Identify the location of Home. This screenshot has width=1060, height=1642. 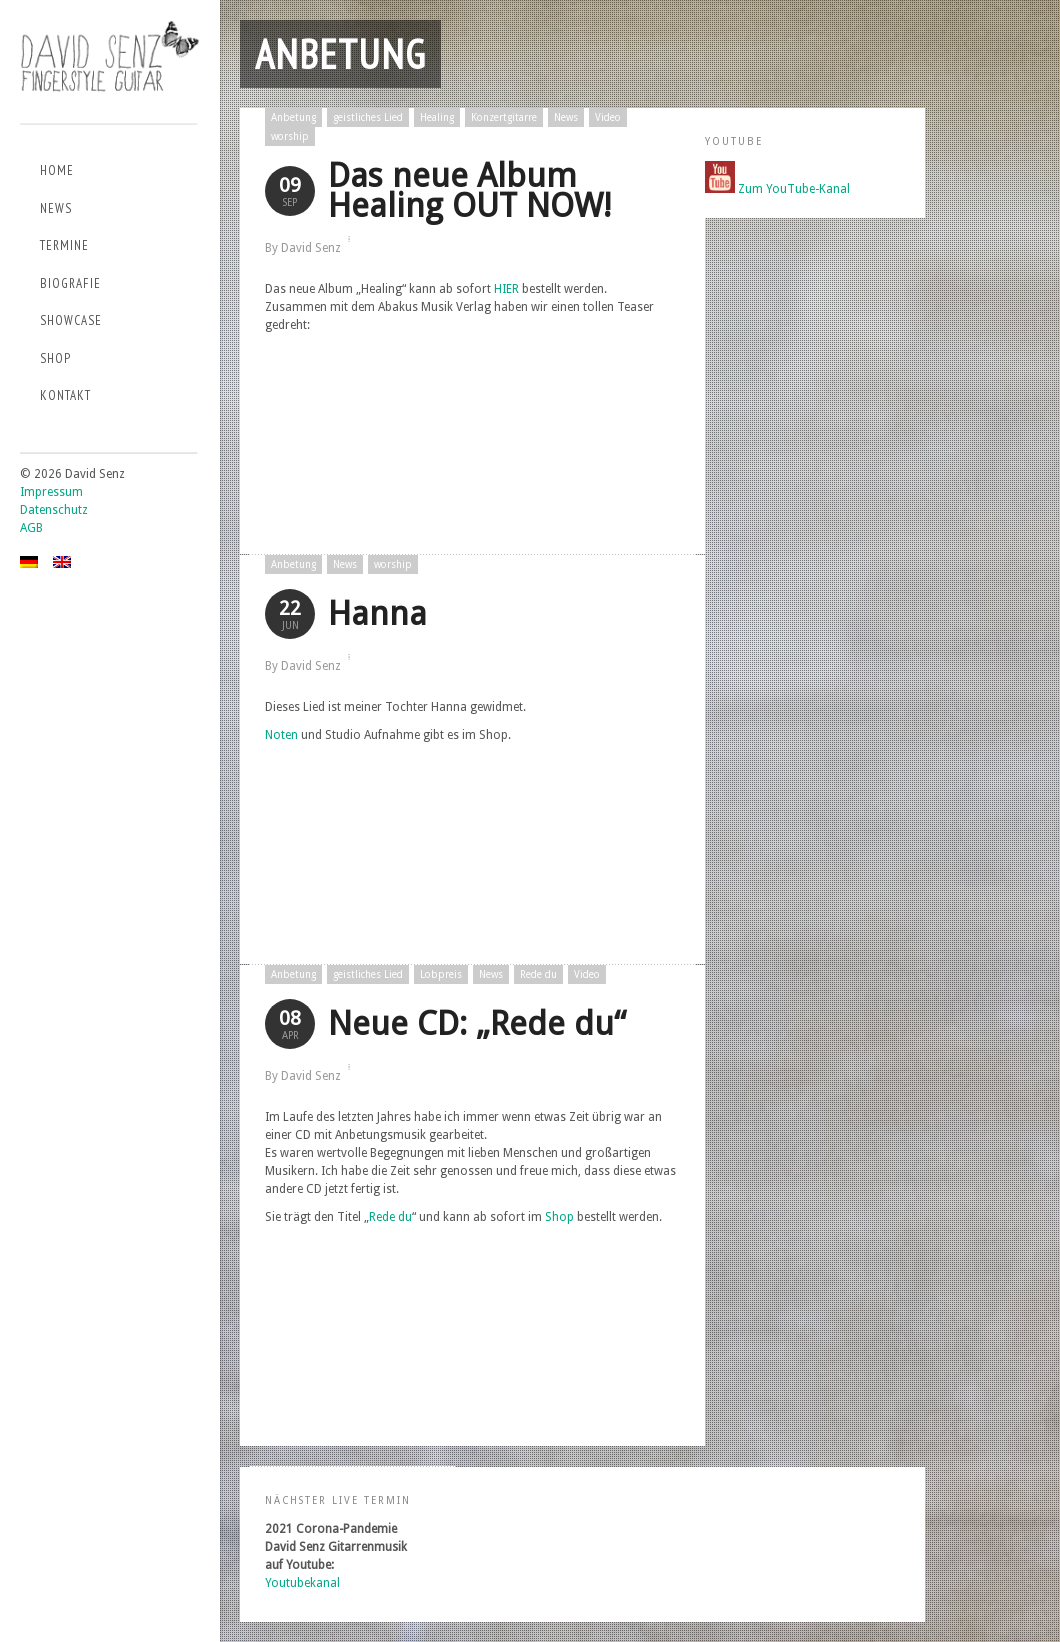
(57, 170).